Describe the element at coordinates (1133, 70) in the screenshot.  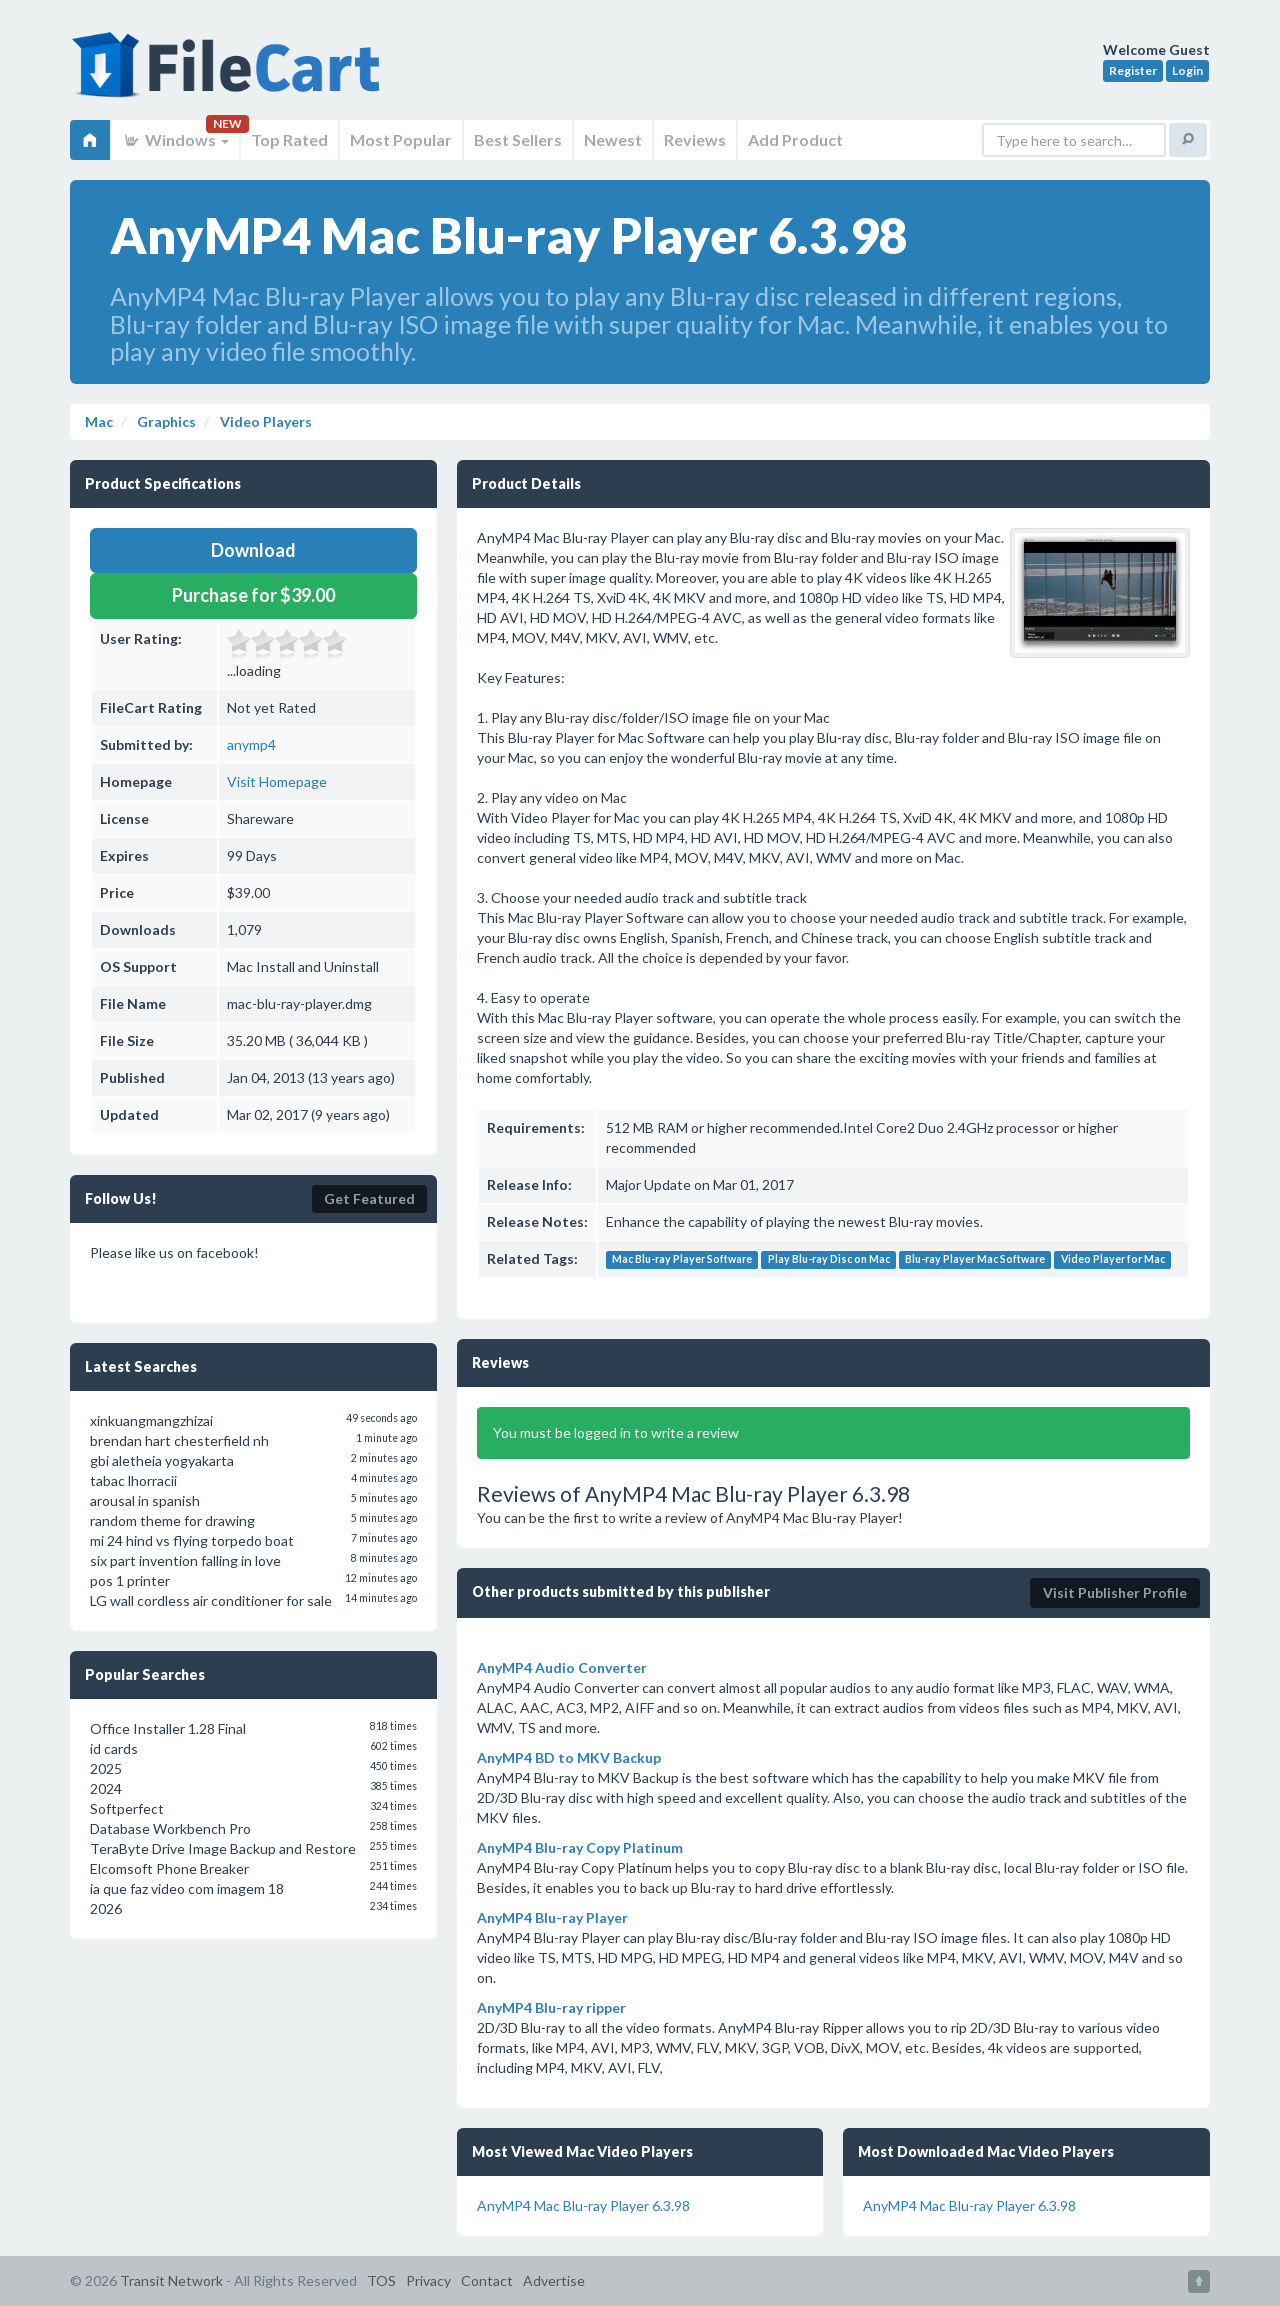
I see `Register` at that location.